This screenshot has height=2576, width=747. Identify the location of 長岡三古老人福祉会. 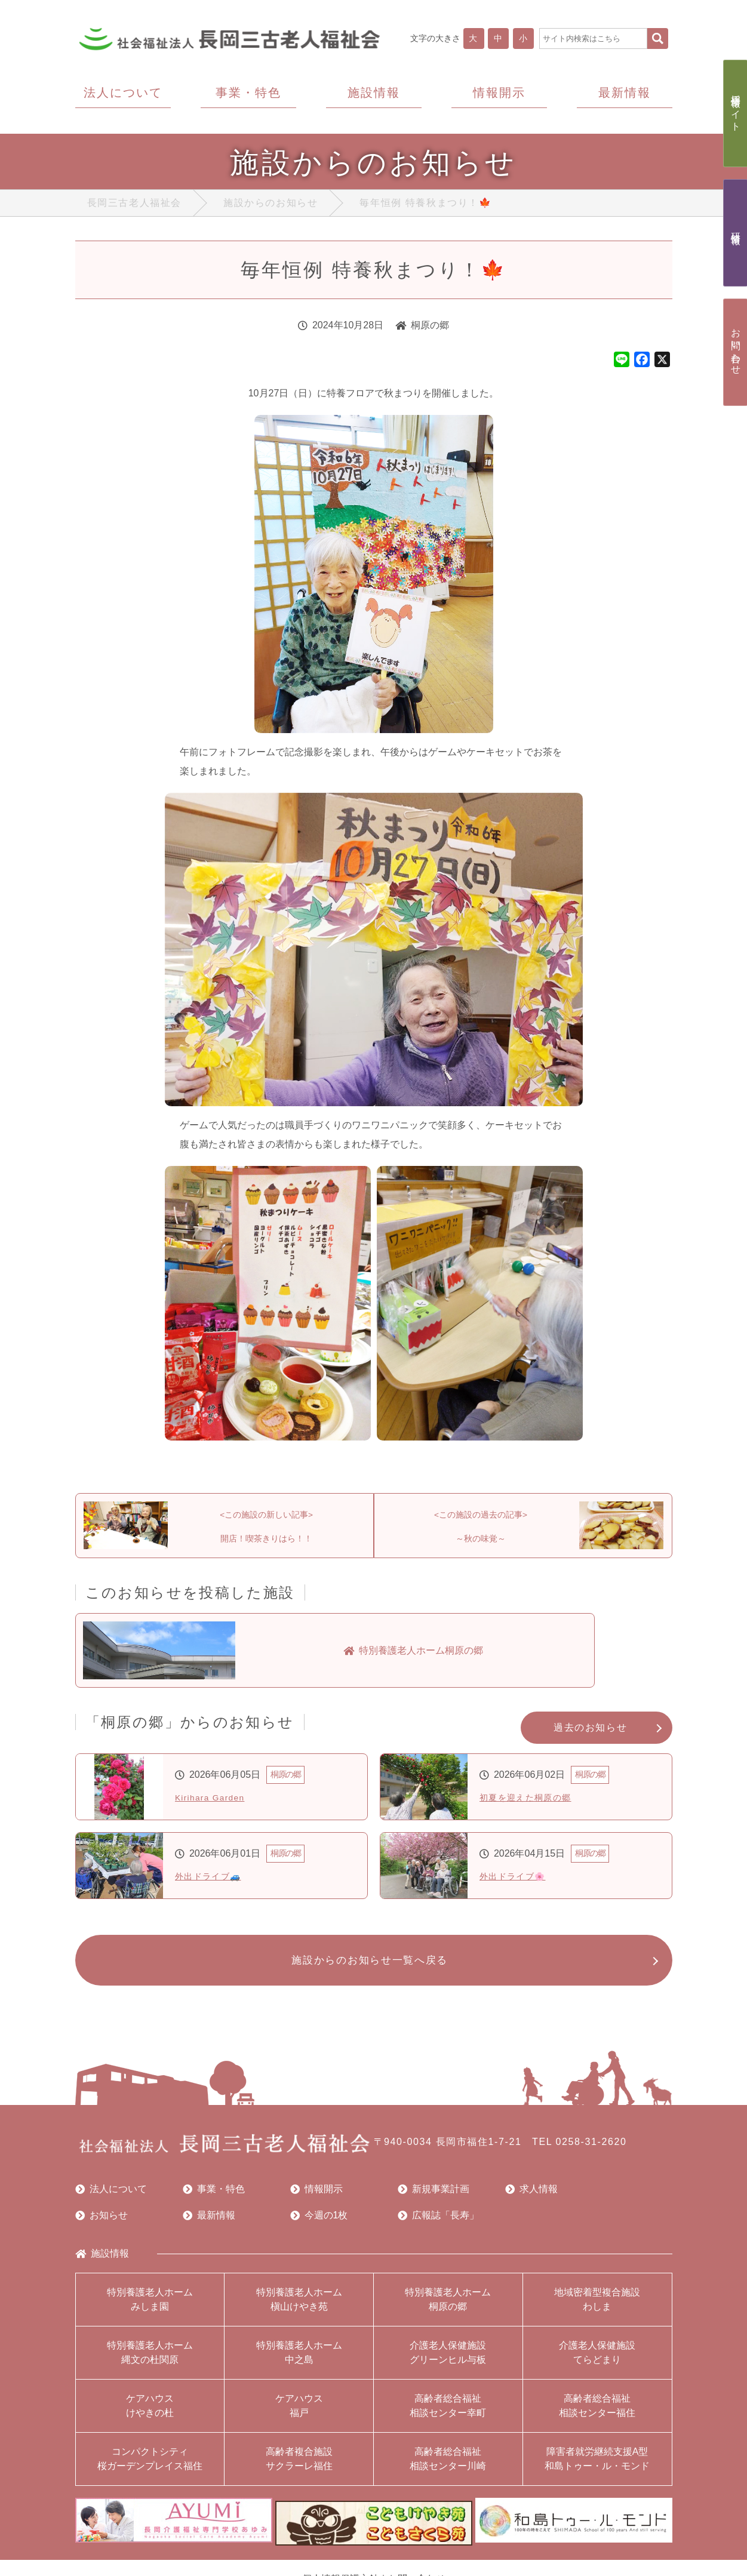
(134, 205).